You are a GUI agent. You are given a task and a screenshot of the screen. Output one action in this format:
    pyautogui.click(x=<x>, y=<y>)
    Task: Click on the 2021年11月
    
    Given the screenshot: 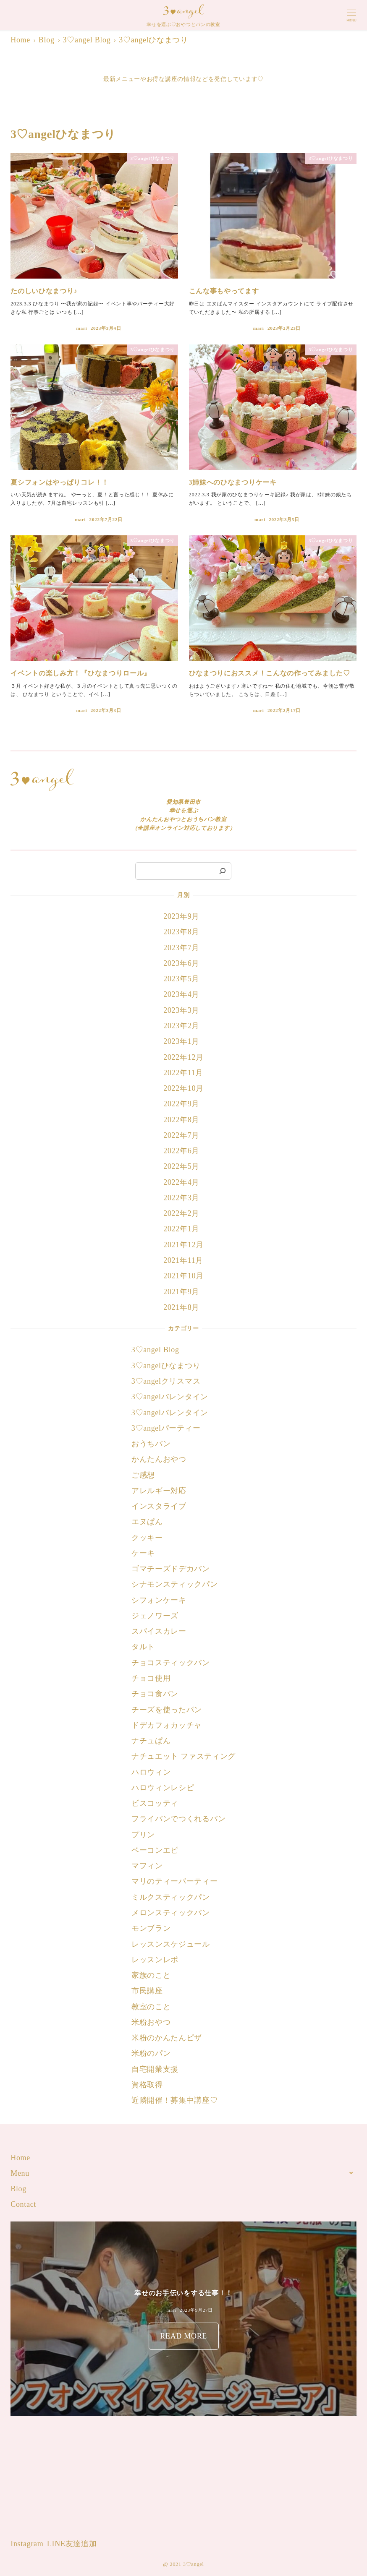 What is the action you would take?
    pyautogui.click(x=183, y=1260)
    